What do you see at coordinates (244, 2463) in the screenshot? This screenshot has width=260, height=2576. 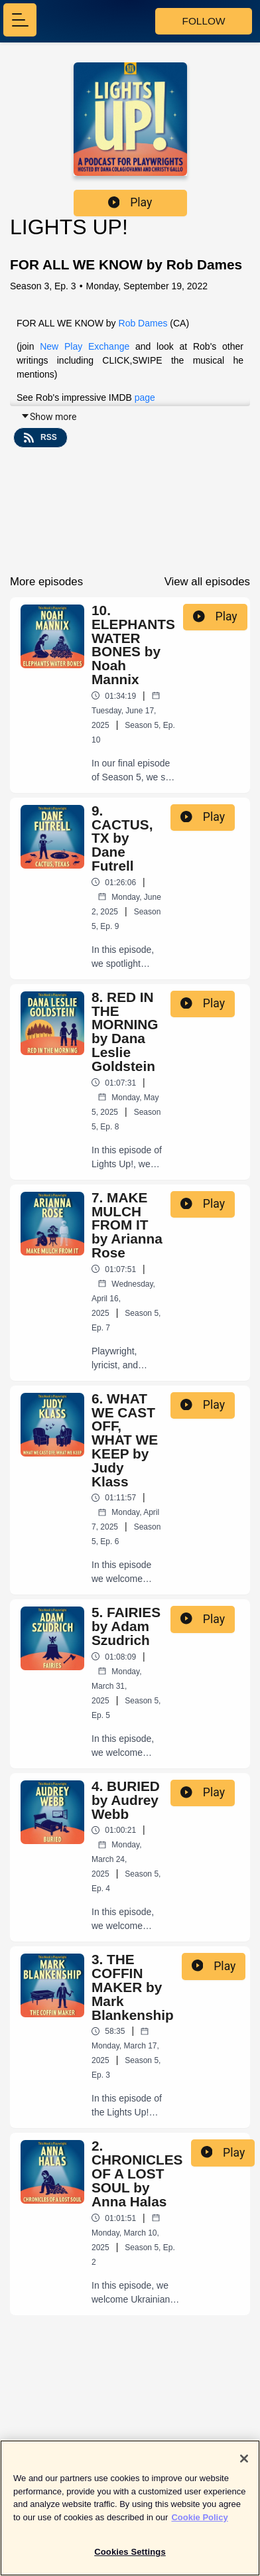 I see `[Close]` at bounding box center [244, 2463].